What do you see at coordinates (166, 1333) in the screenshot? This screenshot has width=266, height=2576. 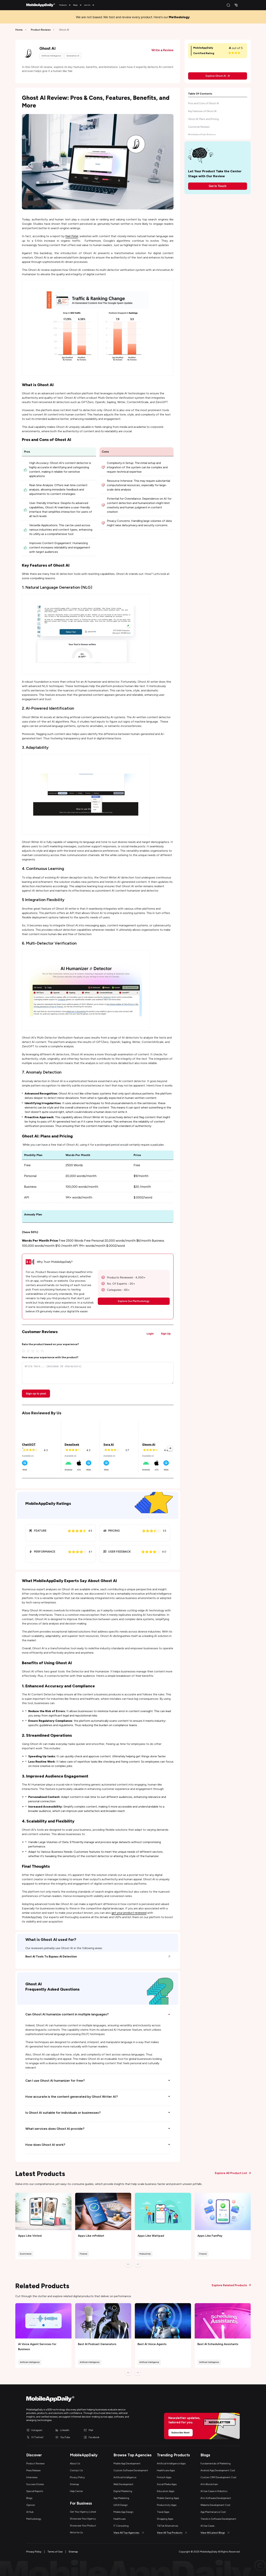 I see `Sign Up` at bounding box center [166, 1333].